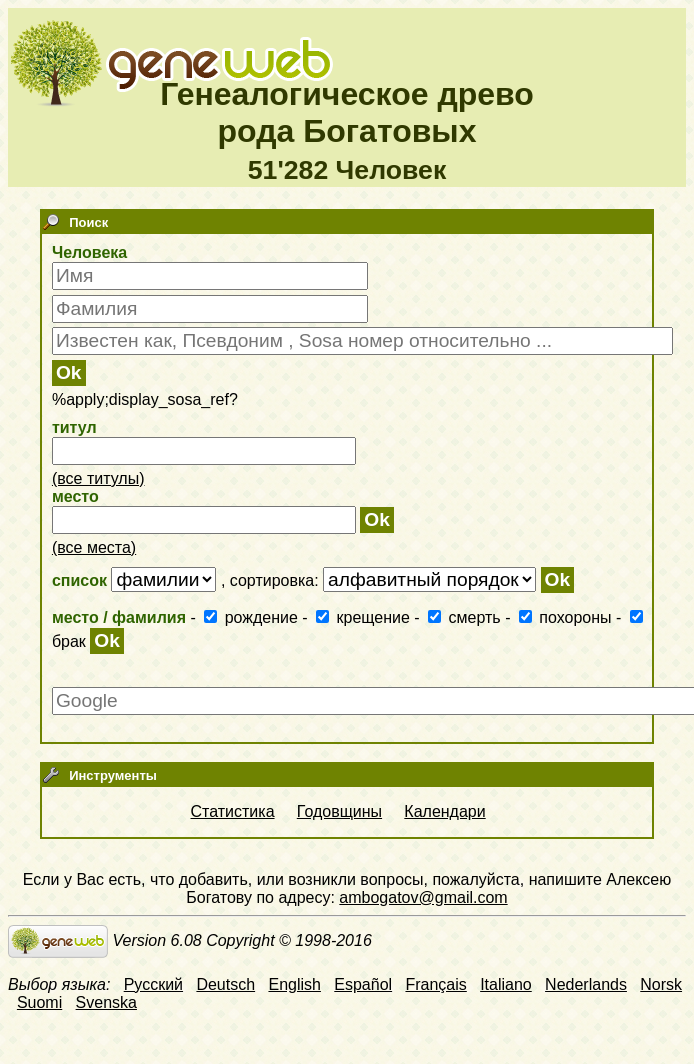 The image size is (694, 1064). I want to click on Svenska, so click(106, 1002).